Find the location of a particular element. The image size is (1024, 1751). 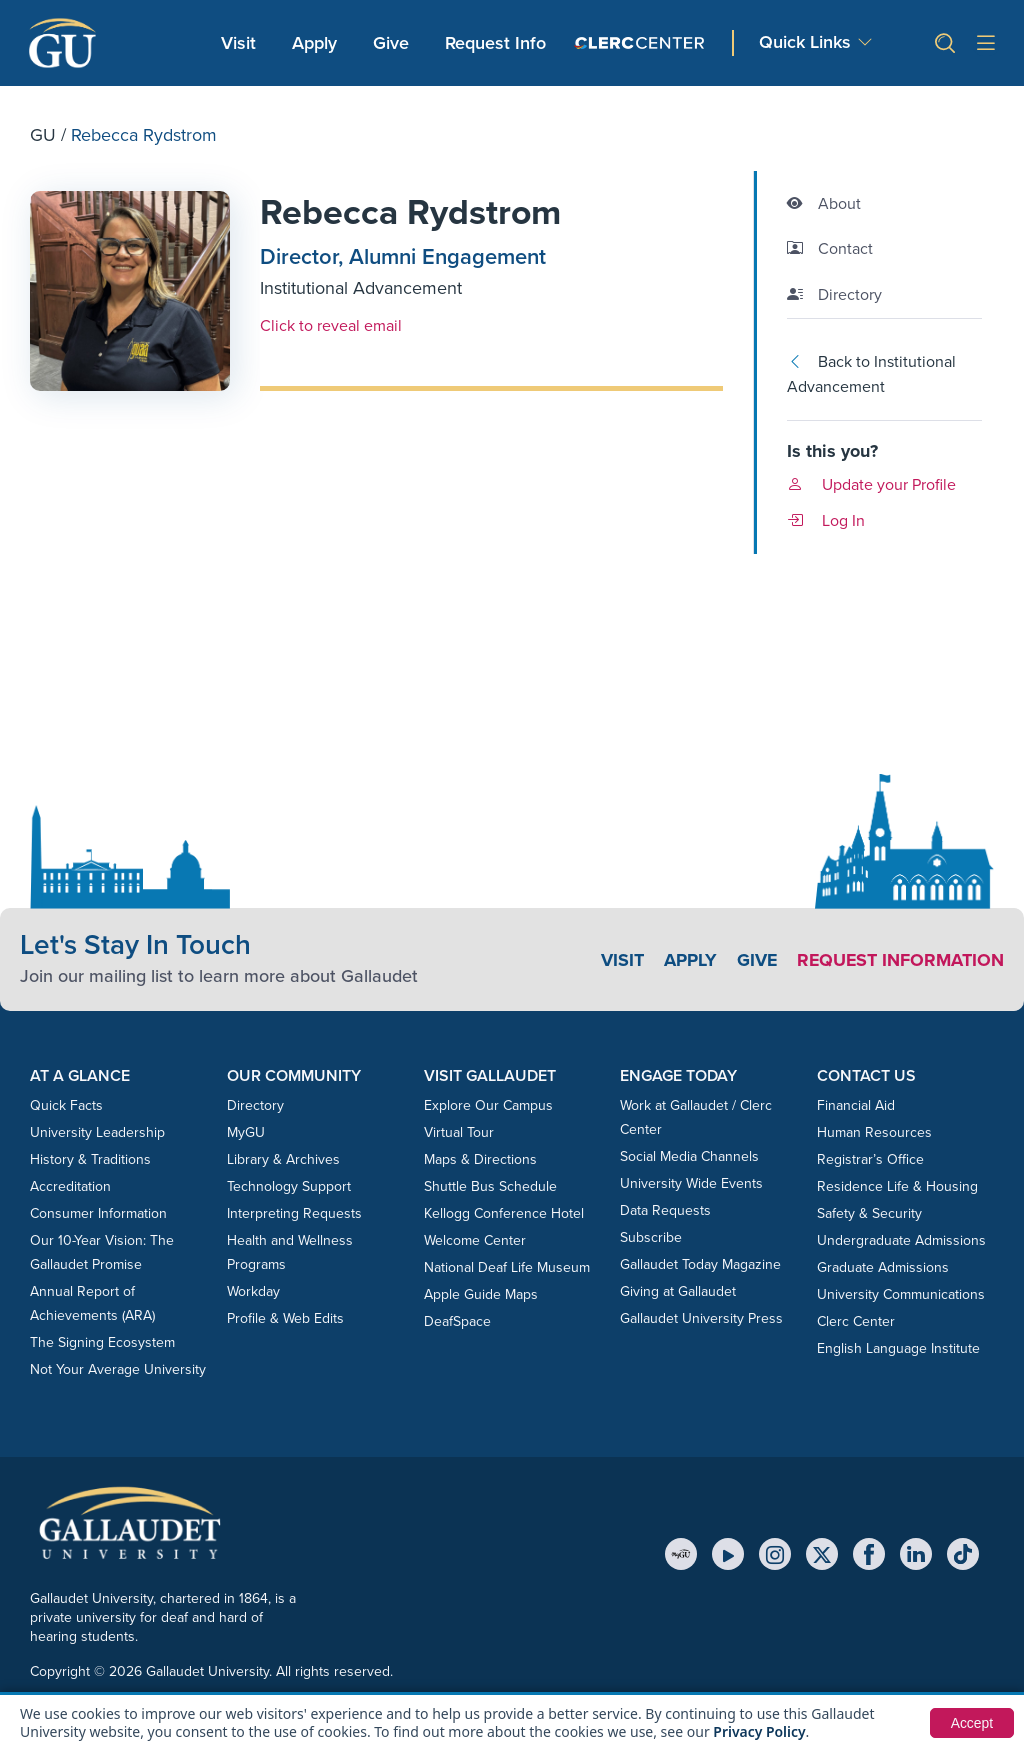

Update your Profile is located at coordinates (871, 484).